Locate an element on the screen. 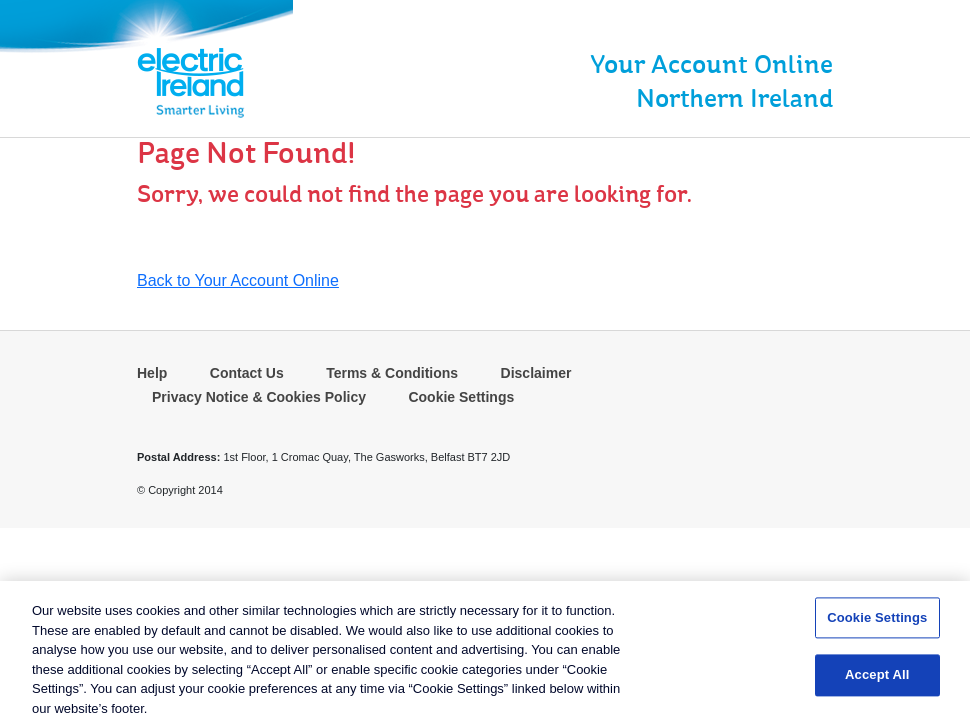  Help [link] is located at coordinates (152, 373).